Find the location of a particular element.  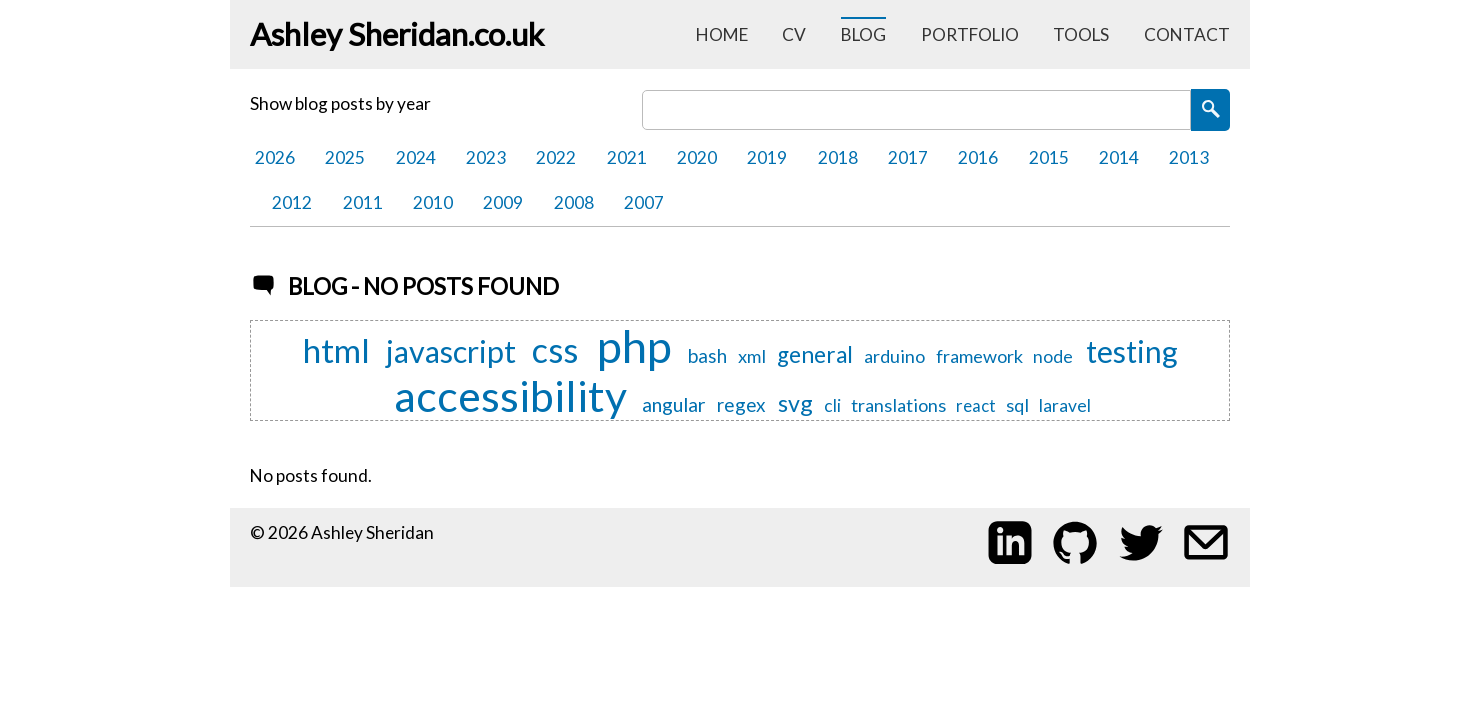

bash is located at coordinates (707, 356).